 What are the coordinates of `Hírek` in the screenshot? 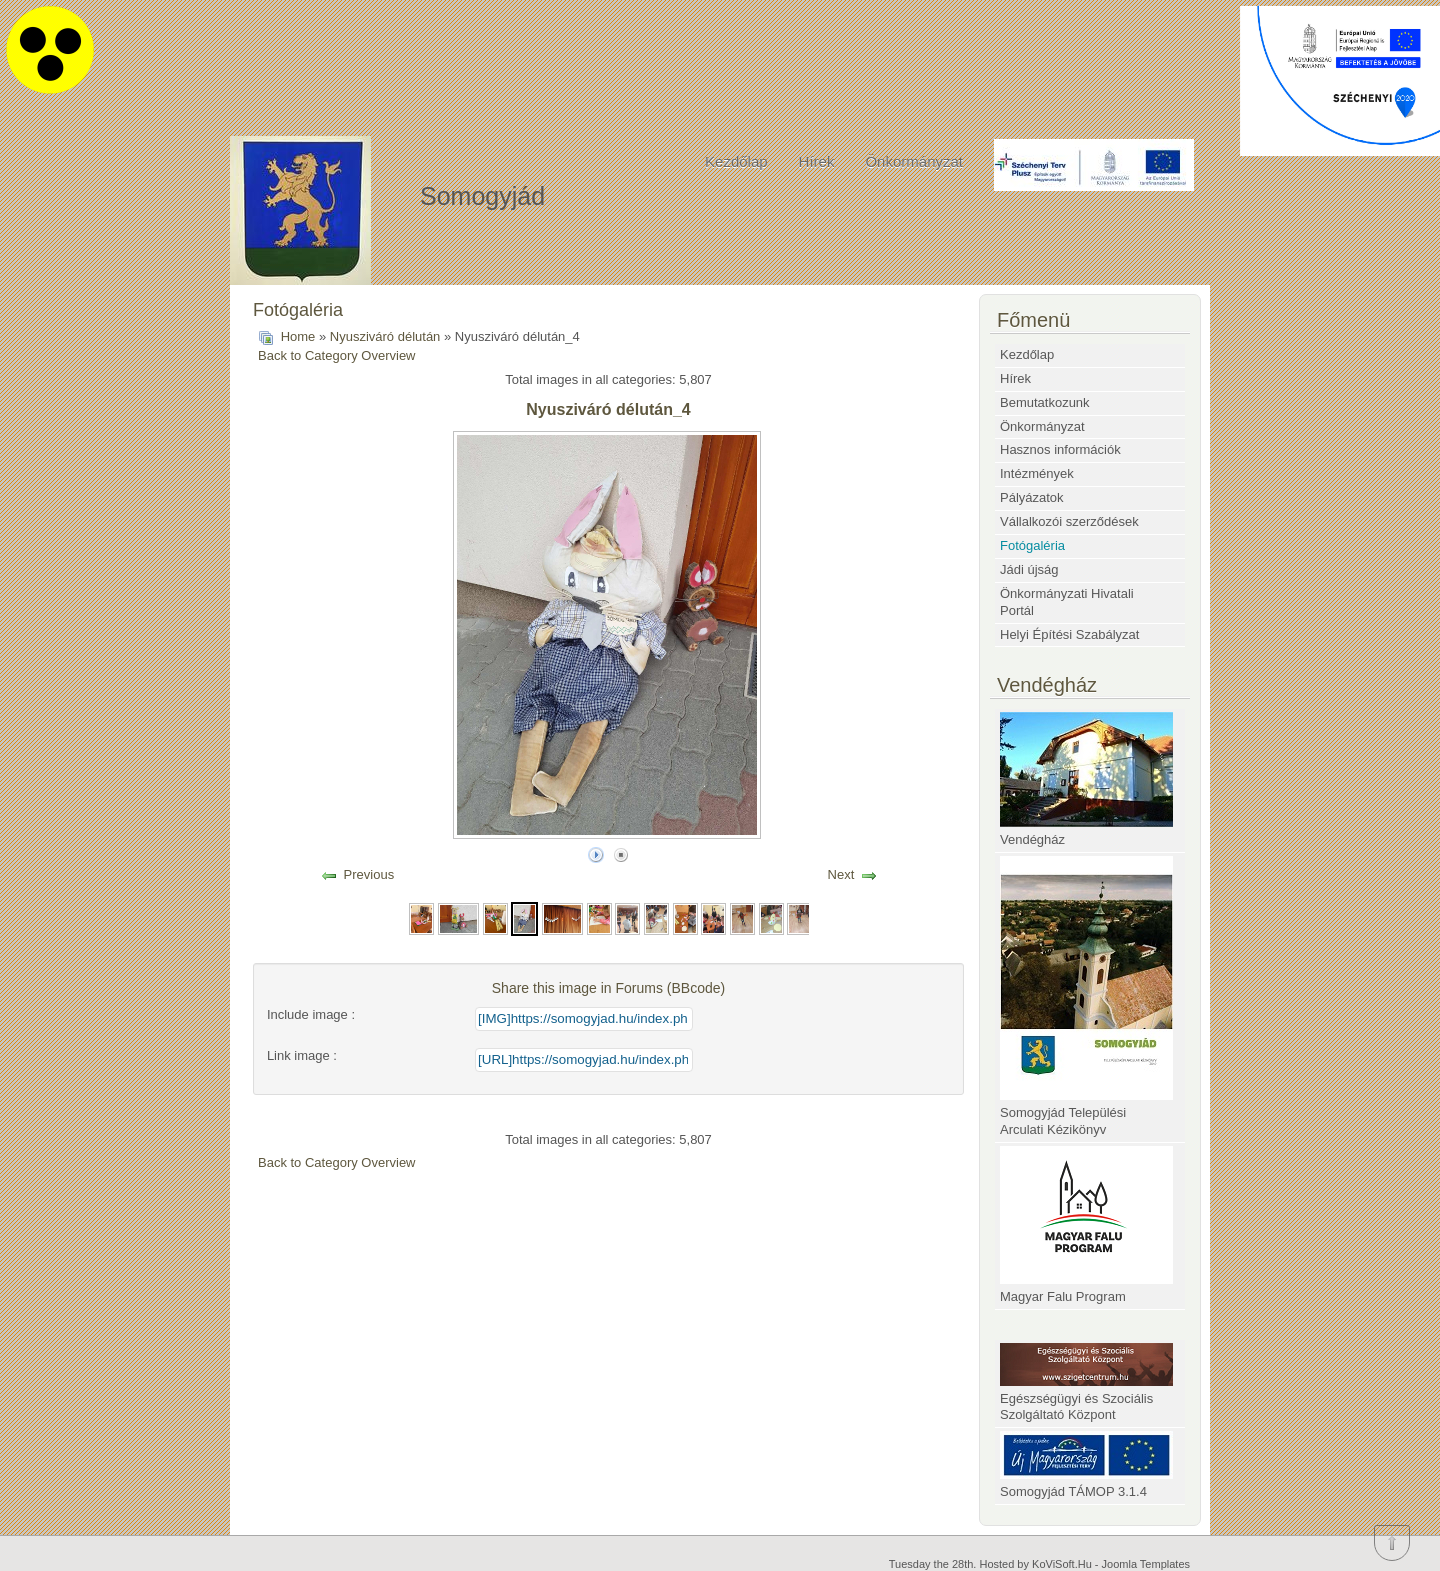 It's located at (817, 161).